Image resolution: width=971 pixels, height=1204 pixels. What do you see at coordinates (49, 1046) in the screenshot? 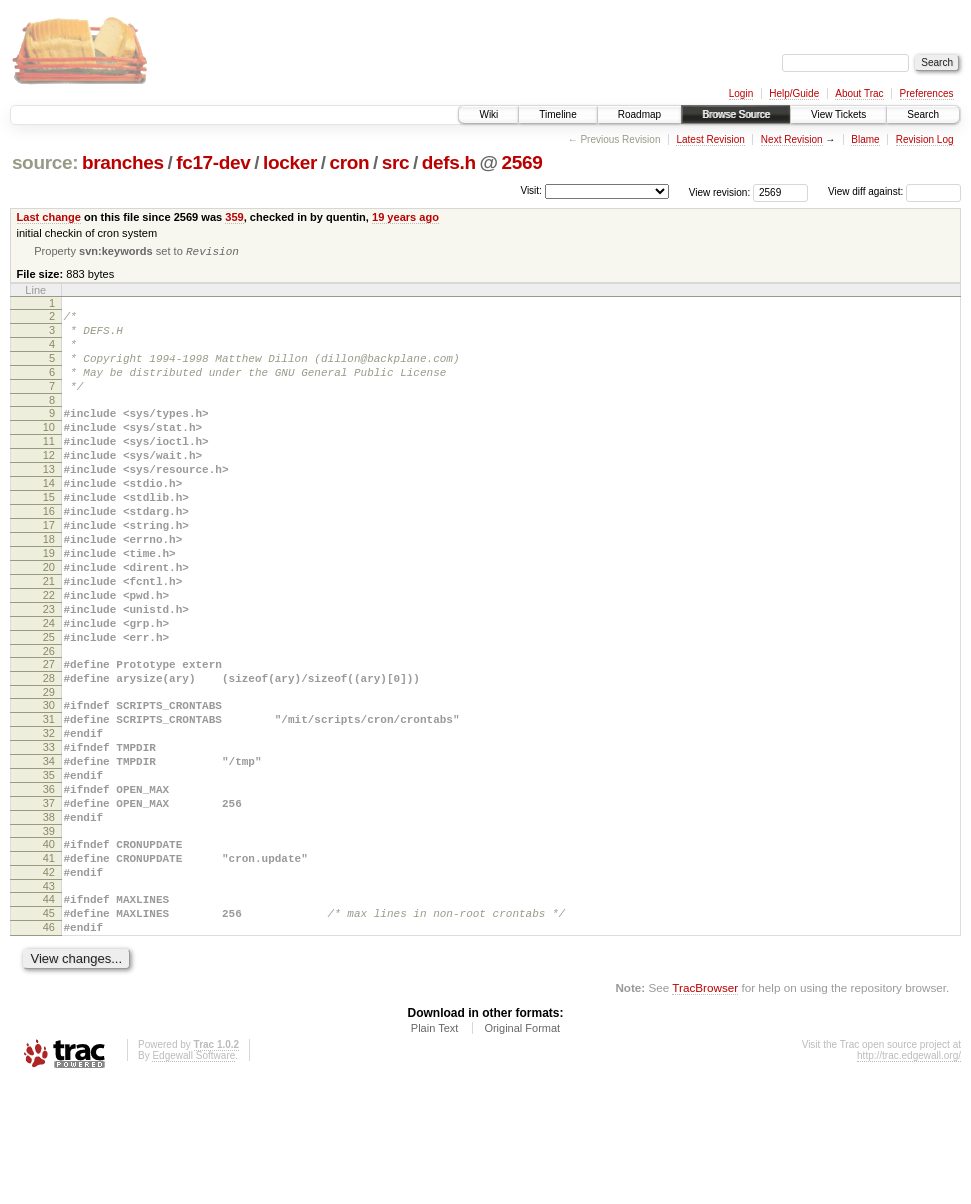
I see `46` at bounding box center [49, 1046].